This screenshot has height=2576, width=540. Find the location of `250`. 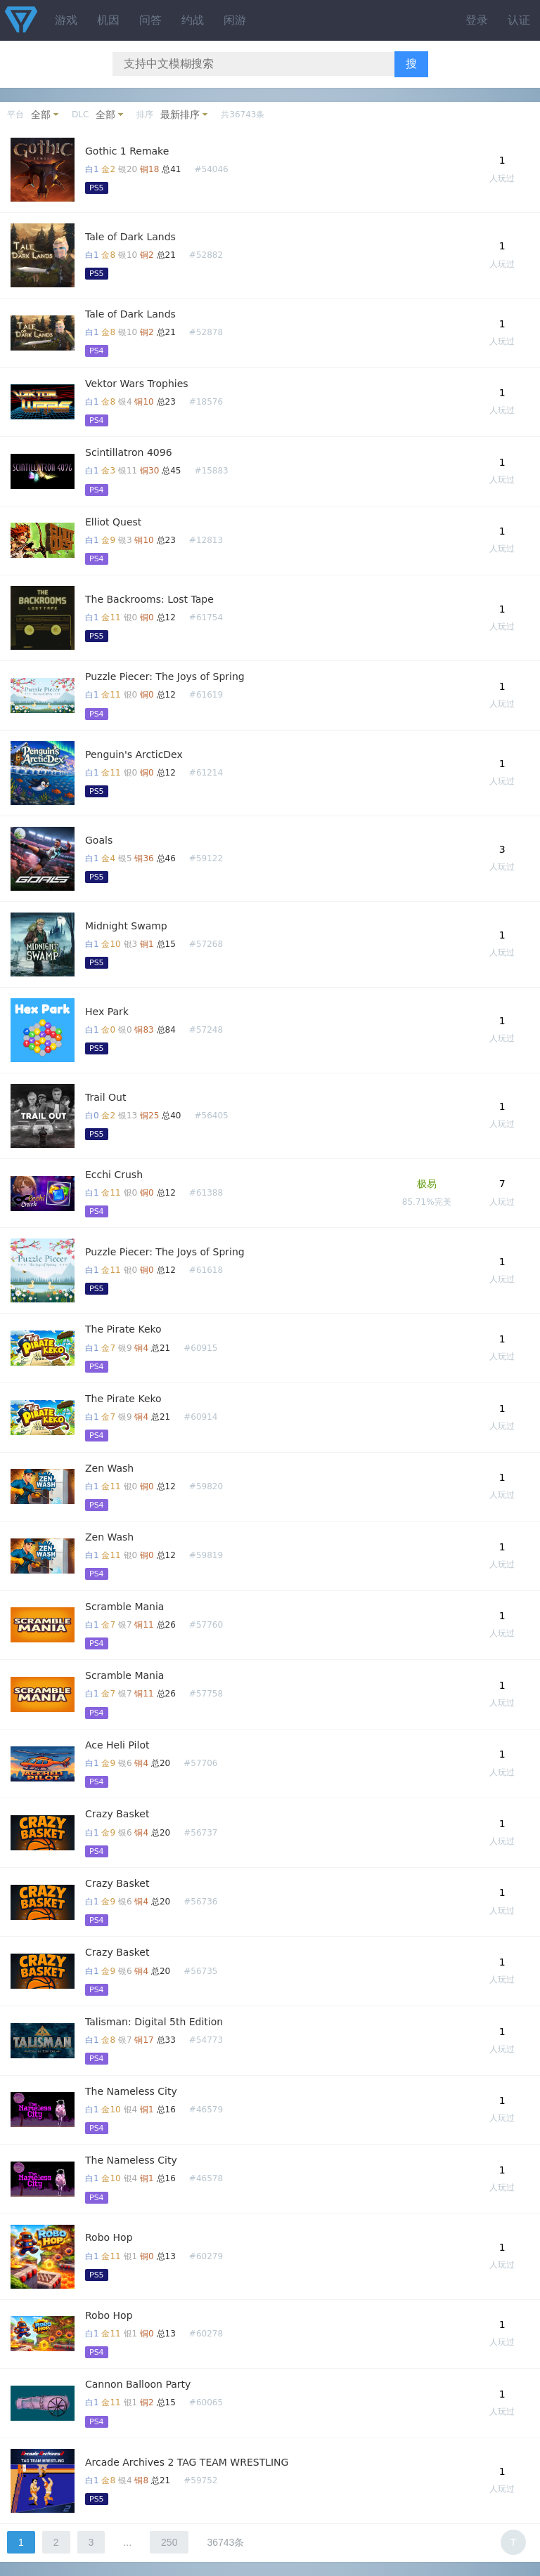

250 is located at coordinates (169, 2542).